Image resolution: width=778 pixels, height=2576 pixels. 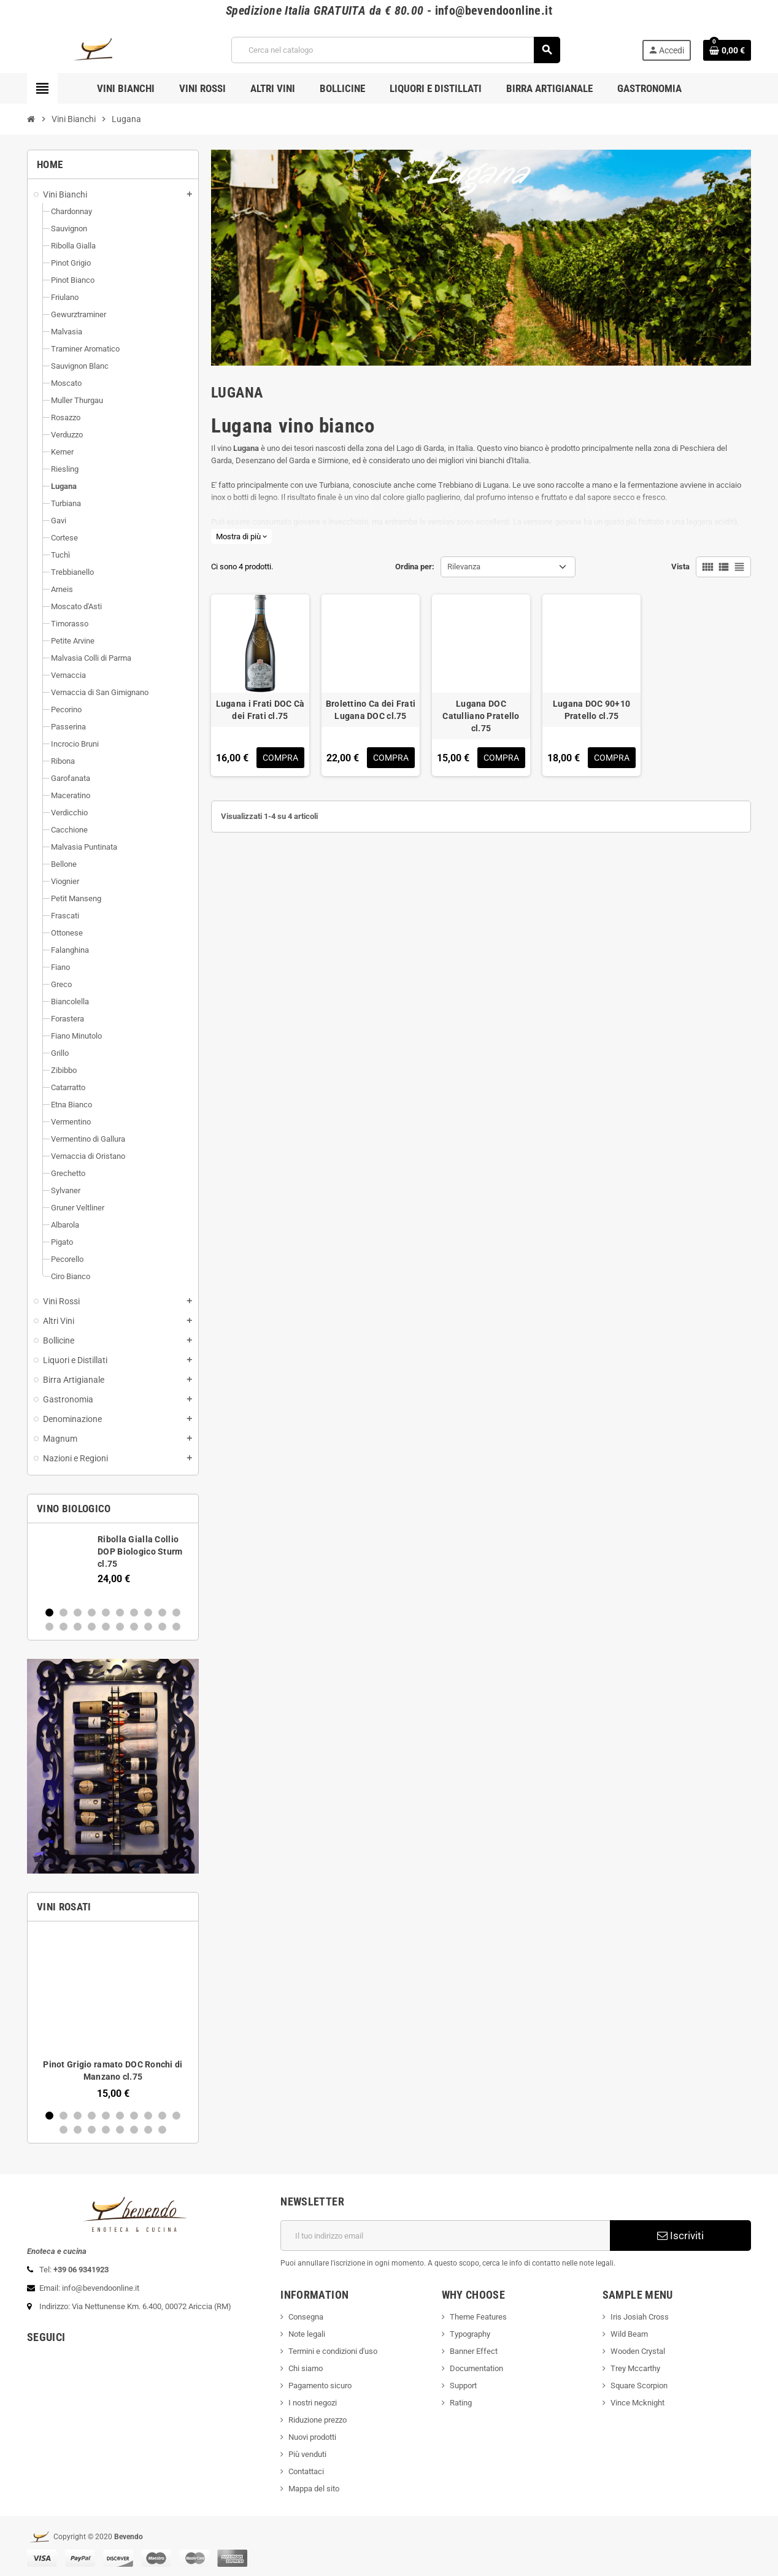 What do you see at coordinates (78, 1627) in the screenshot?
I see `13 [button]` at bounding box center [78, 1627].